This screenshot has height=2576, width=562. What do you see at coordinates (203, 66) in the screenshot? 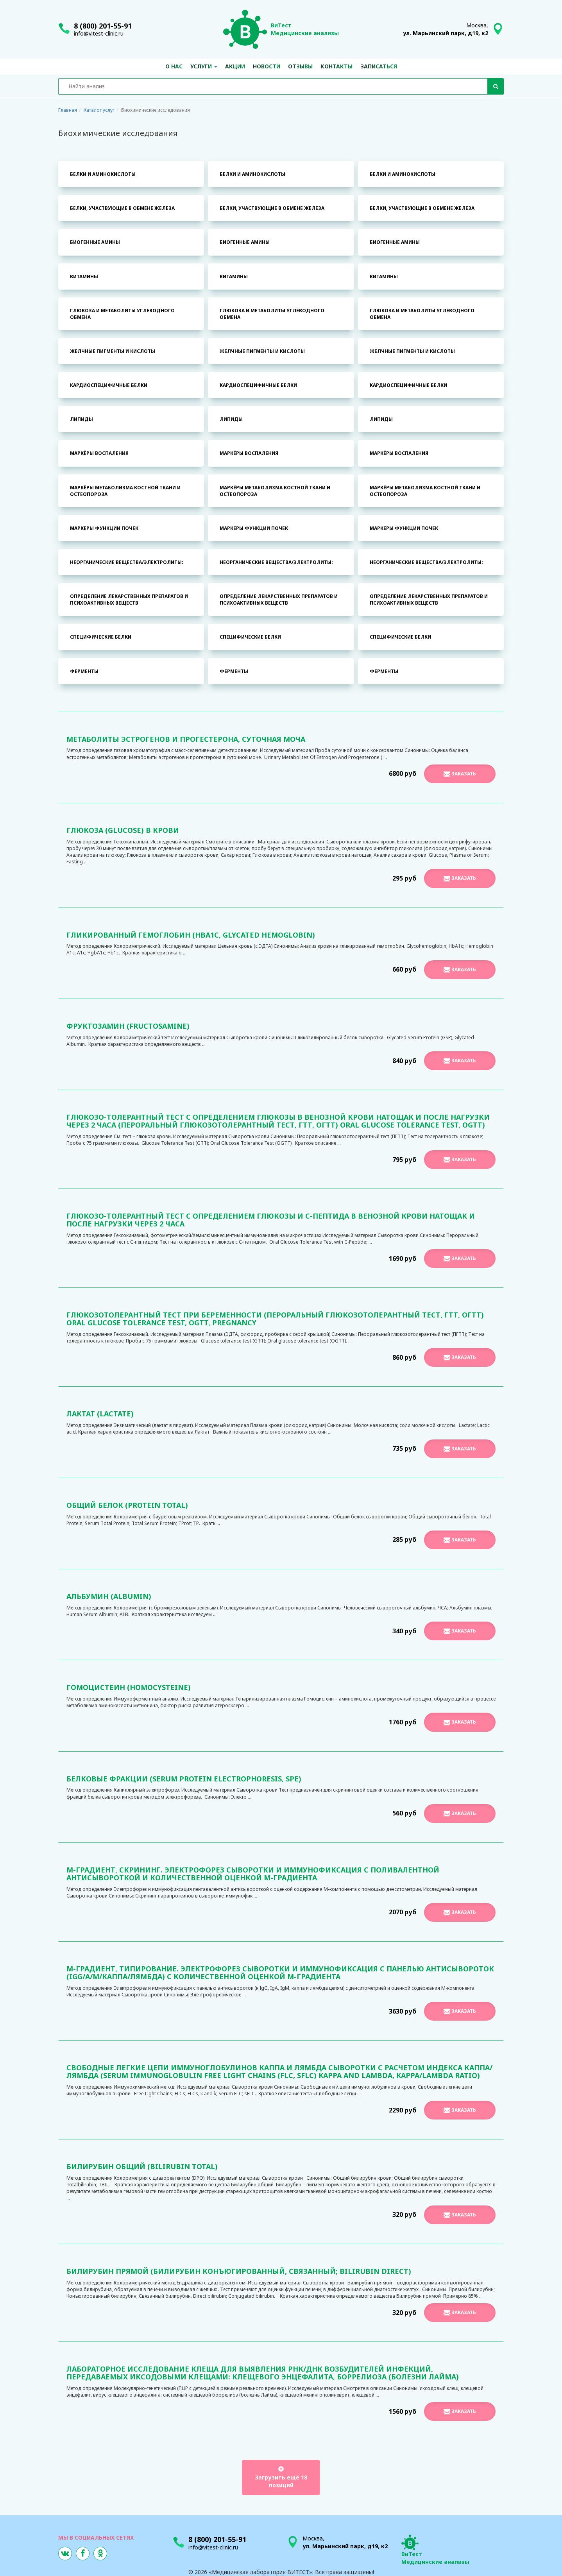
I see `Услуги [button]` at bounding box center [203, 66].